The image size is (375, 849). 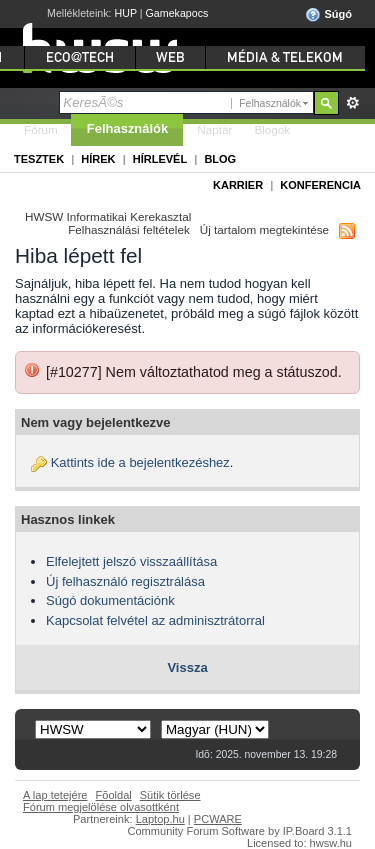 What do you see at coordinates (214, 129) in the screenshot?
I see `Naptár` at bounding box center [214, 129].